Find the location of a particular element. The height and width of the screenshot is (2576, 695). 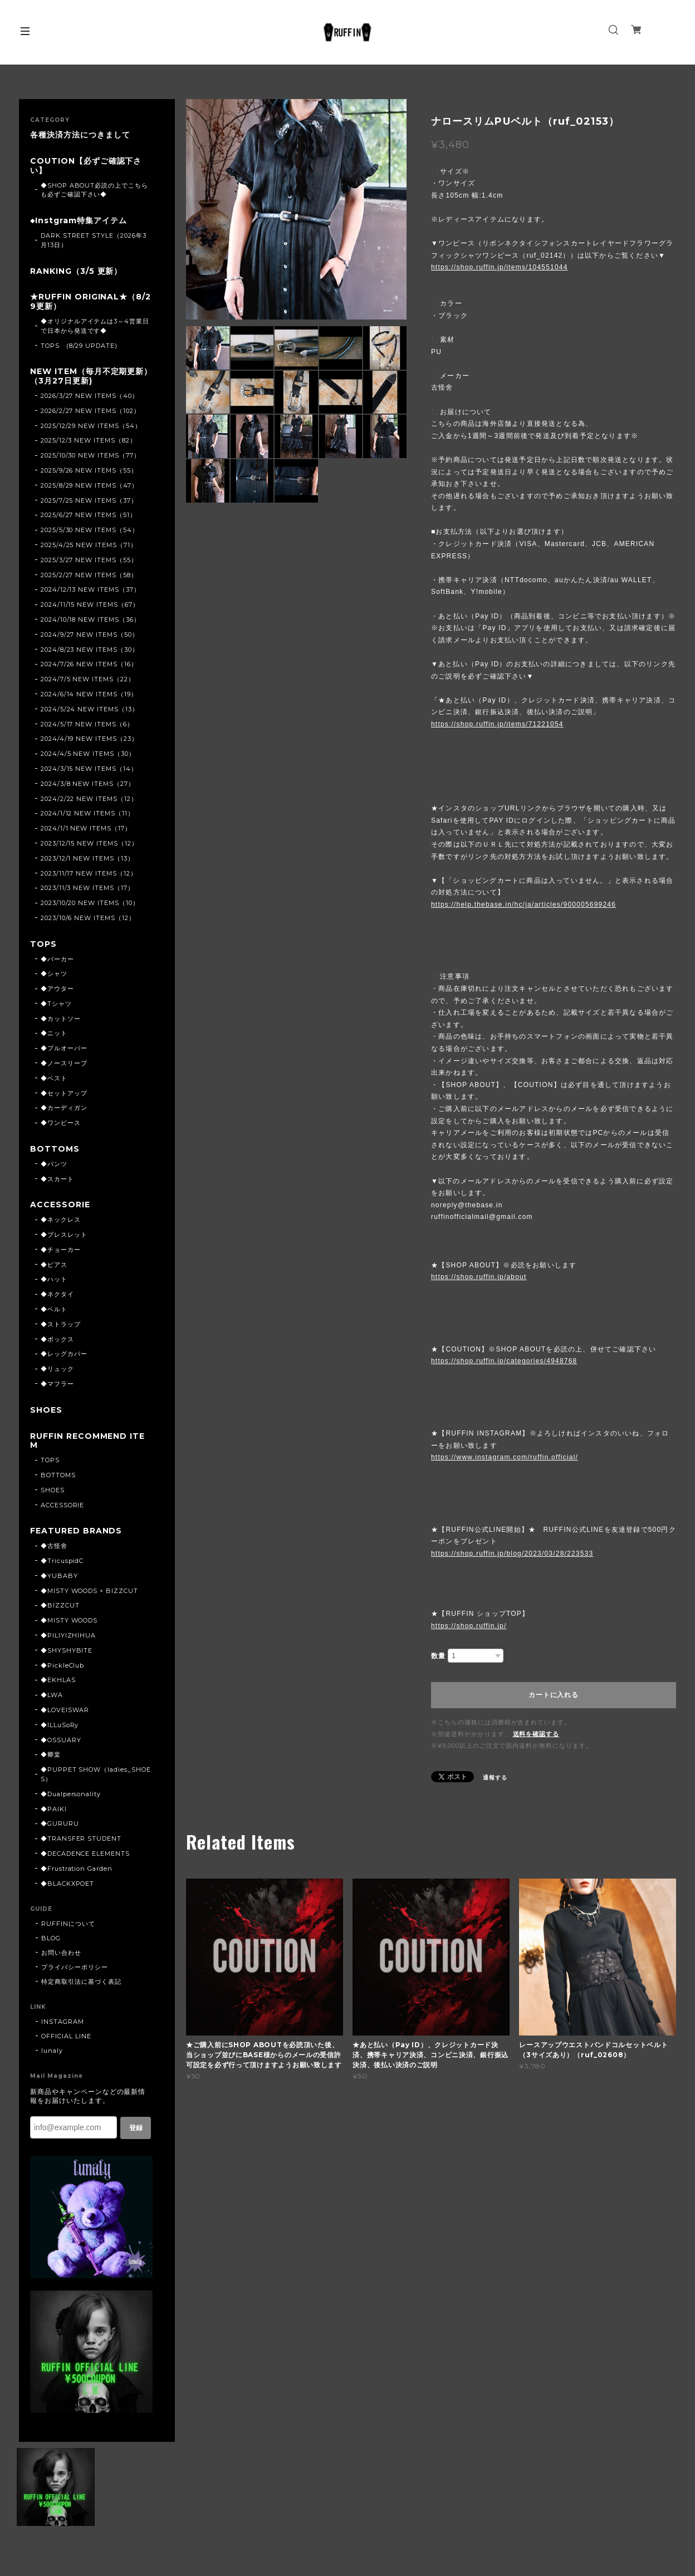

◆YUBABY is located at coordinates (59, 1576).